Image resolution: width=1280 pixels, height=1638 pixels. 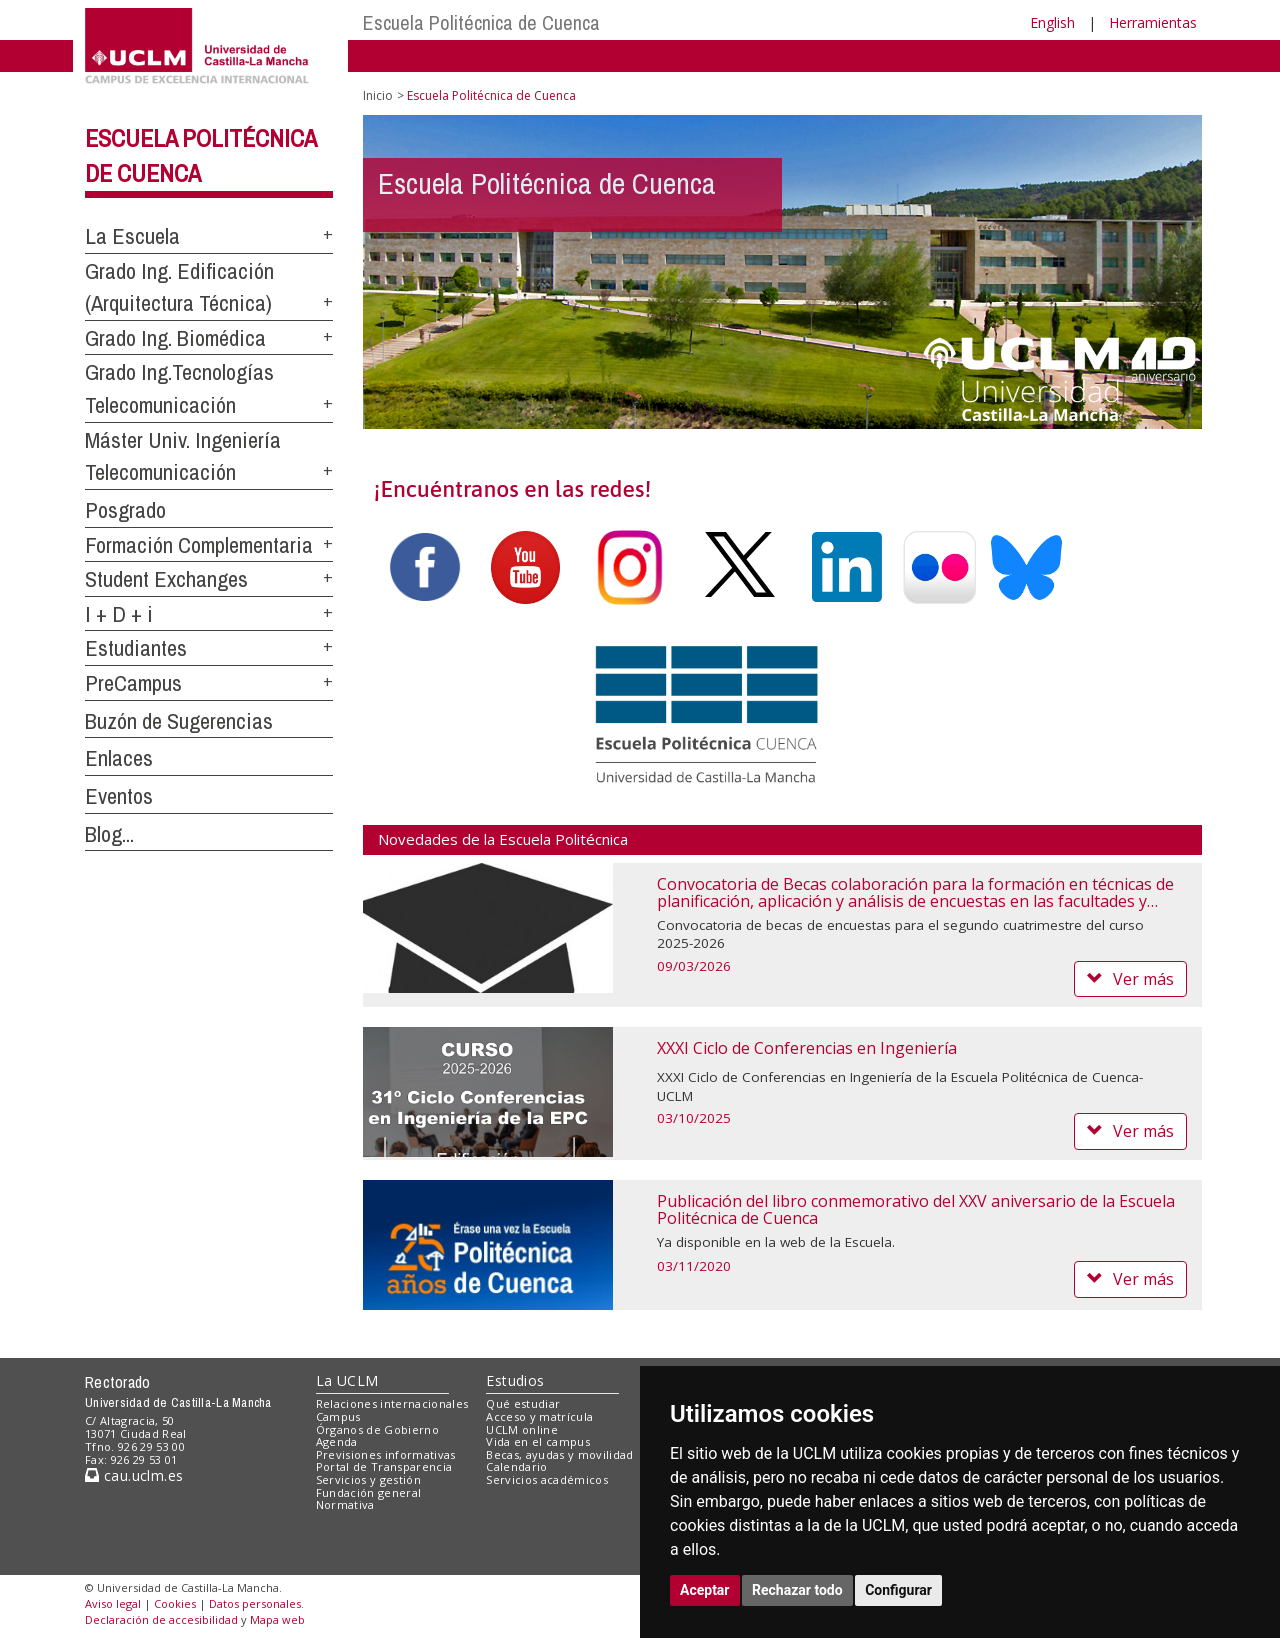 What do you see at coordinates (113, 1603) in the screenshot?
I see `Aviso legal` at bounding box center [113, 1603].